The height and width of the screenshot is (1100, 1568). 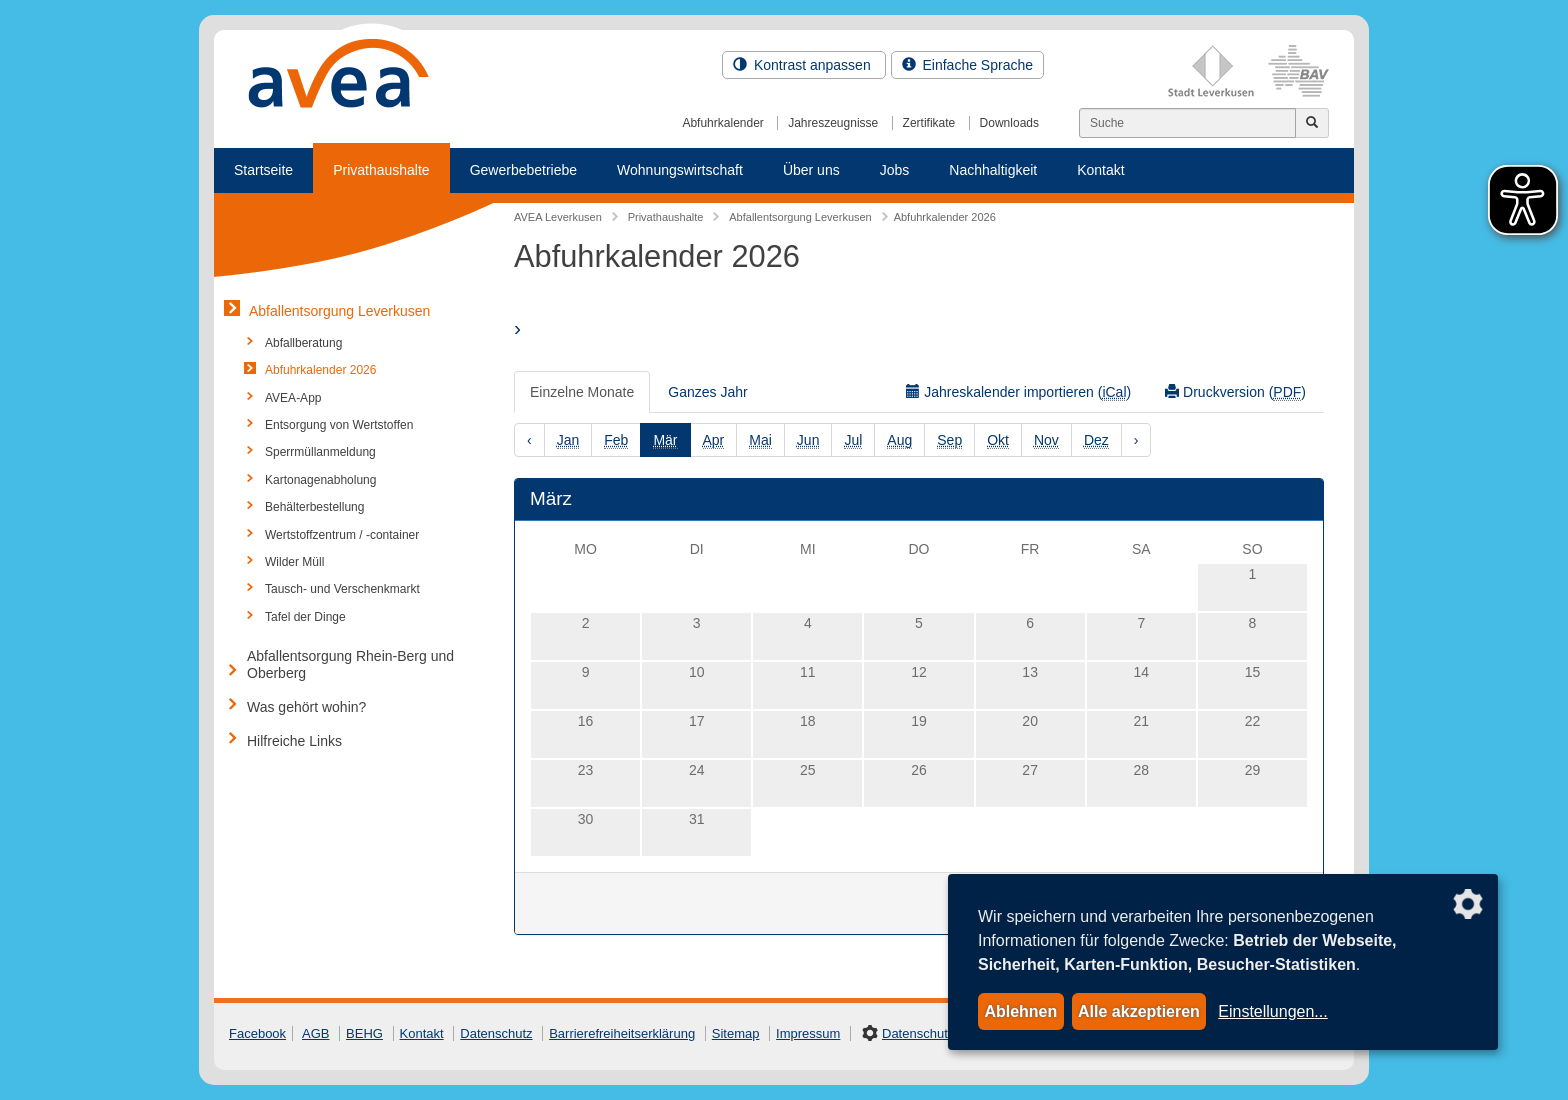 What do you see at coordinates (303, 343) in the screenshot?
I see `Abfallberatung` at bounding box center [303, 343].